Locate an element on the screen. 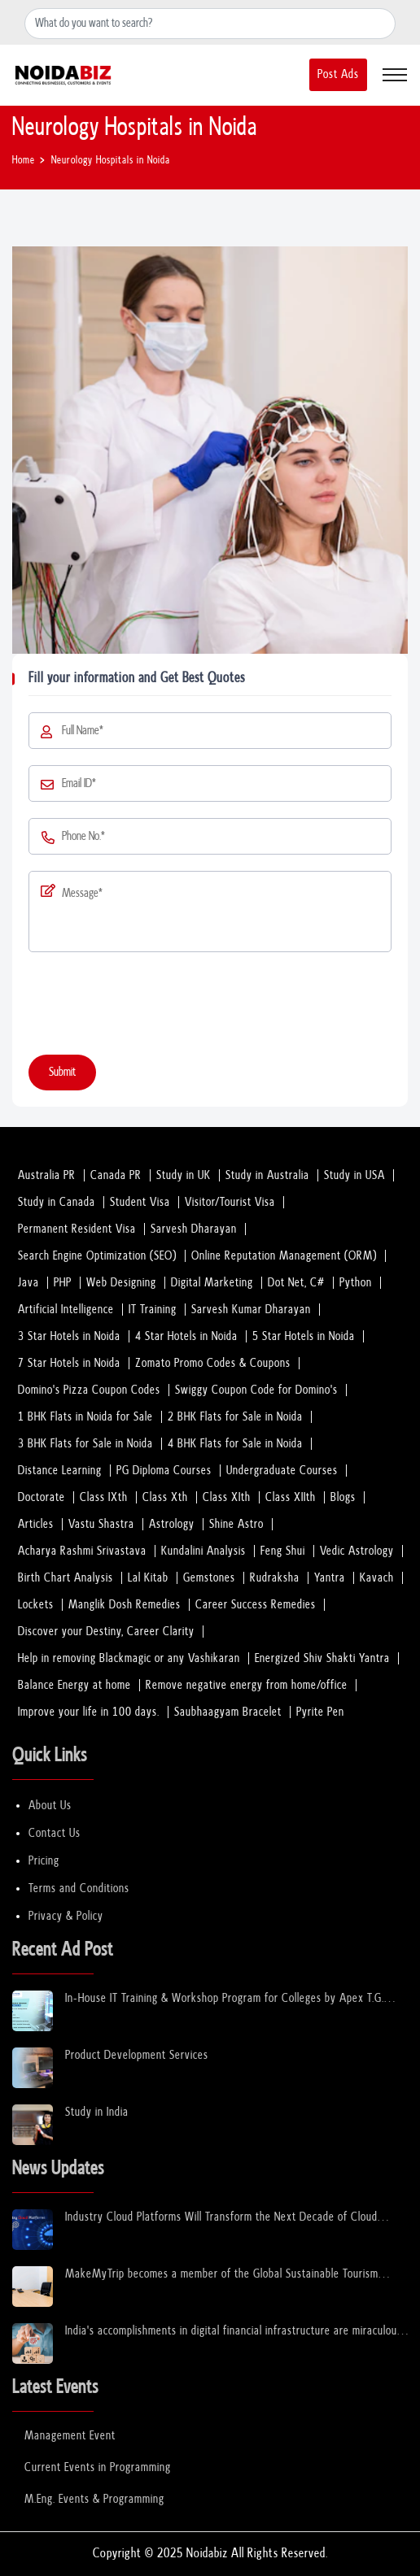 This screenshot has width=420, height=2576. Visitor/Tourist Visa is located at coordinates (230, 1202).